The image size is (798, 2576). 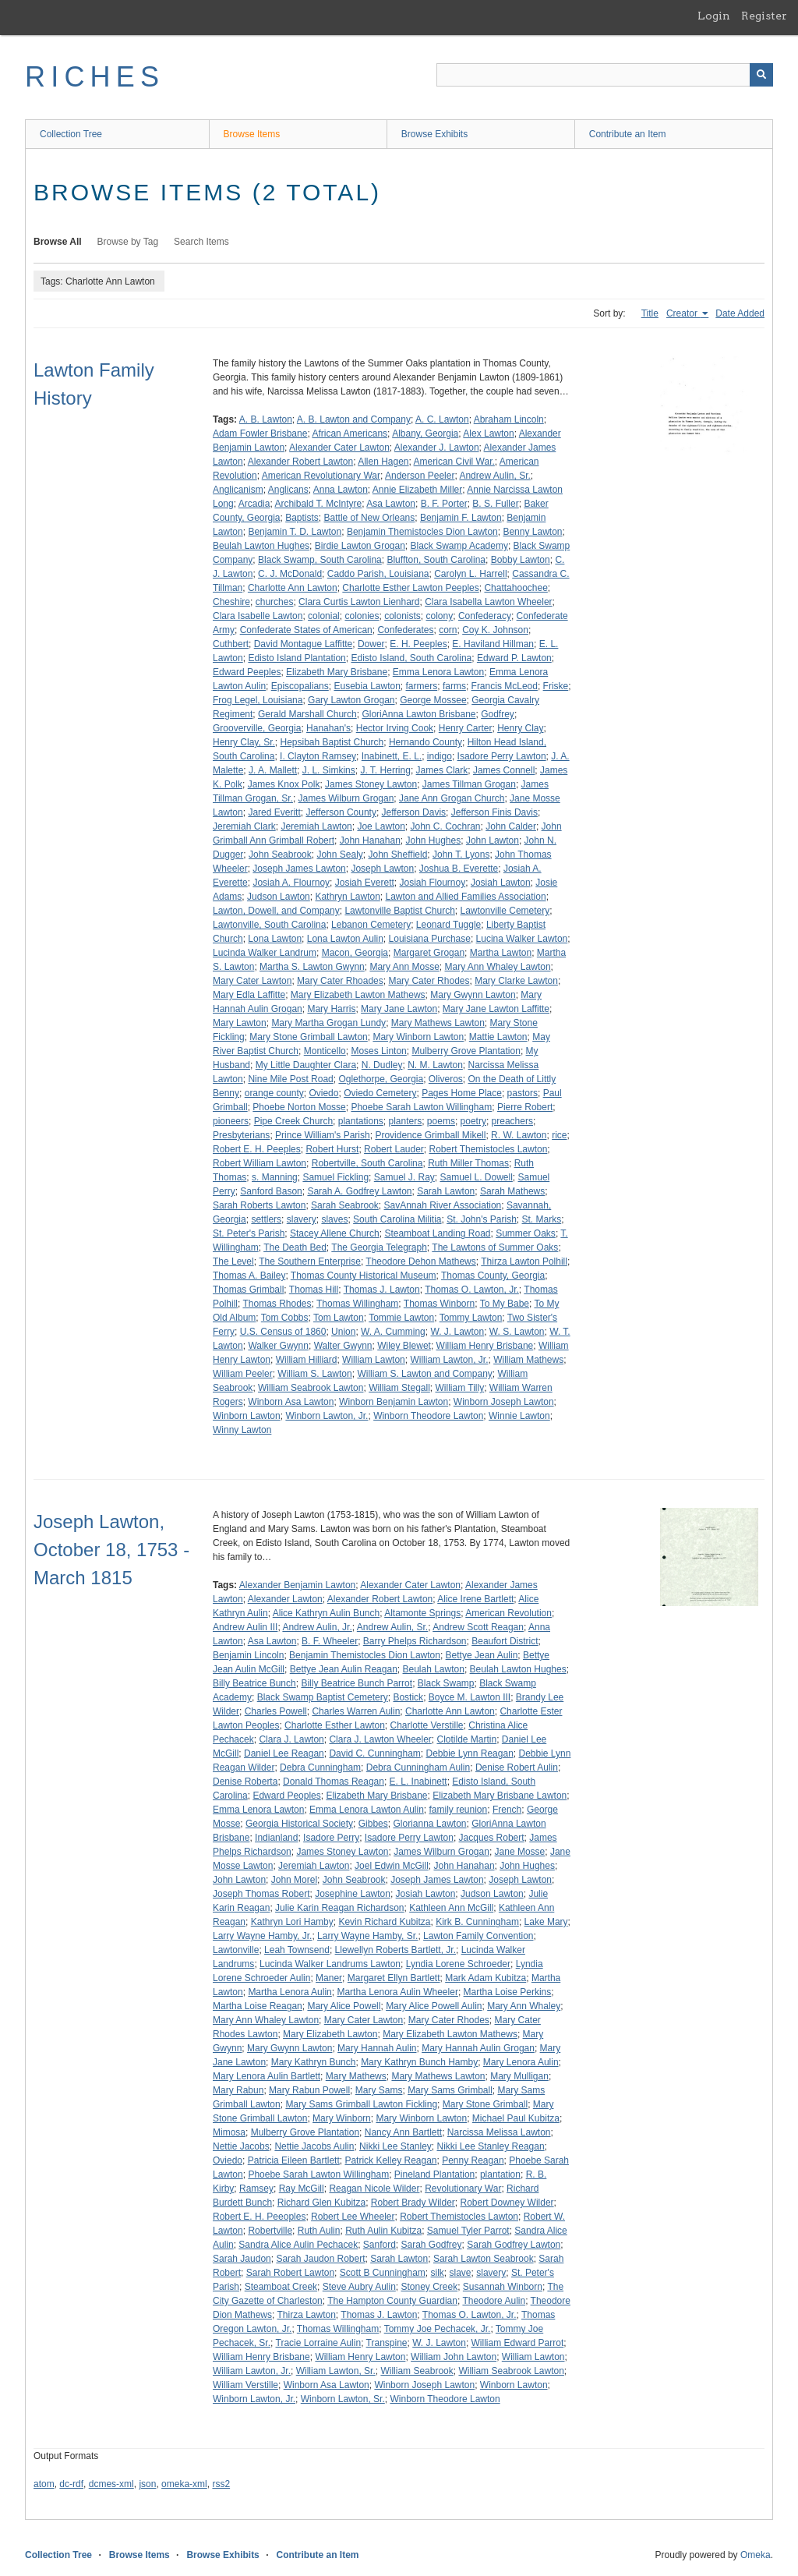 I want to click on colonists, so click(x=402, y=615).